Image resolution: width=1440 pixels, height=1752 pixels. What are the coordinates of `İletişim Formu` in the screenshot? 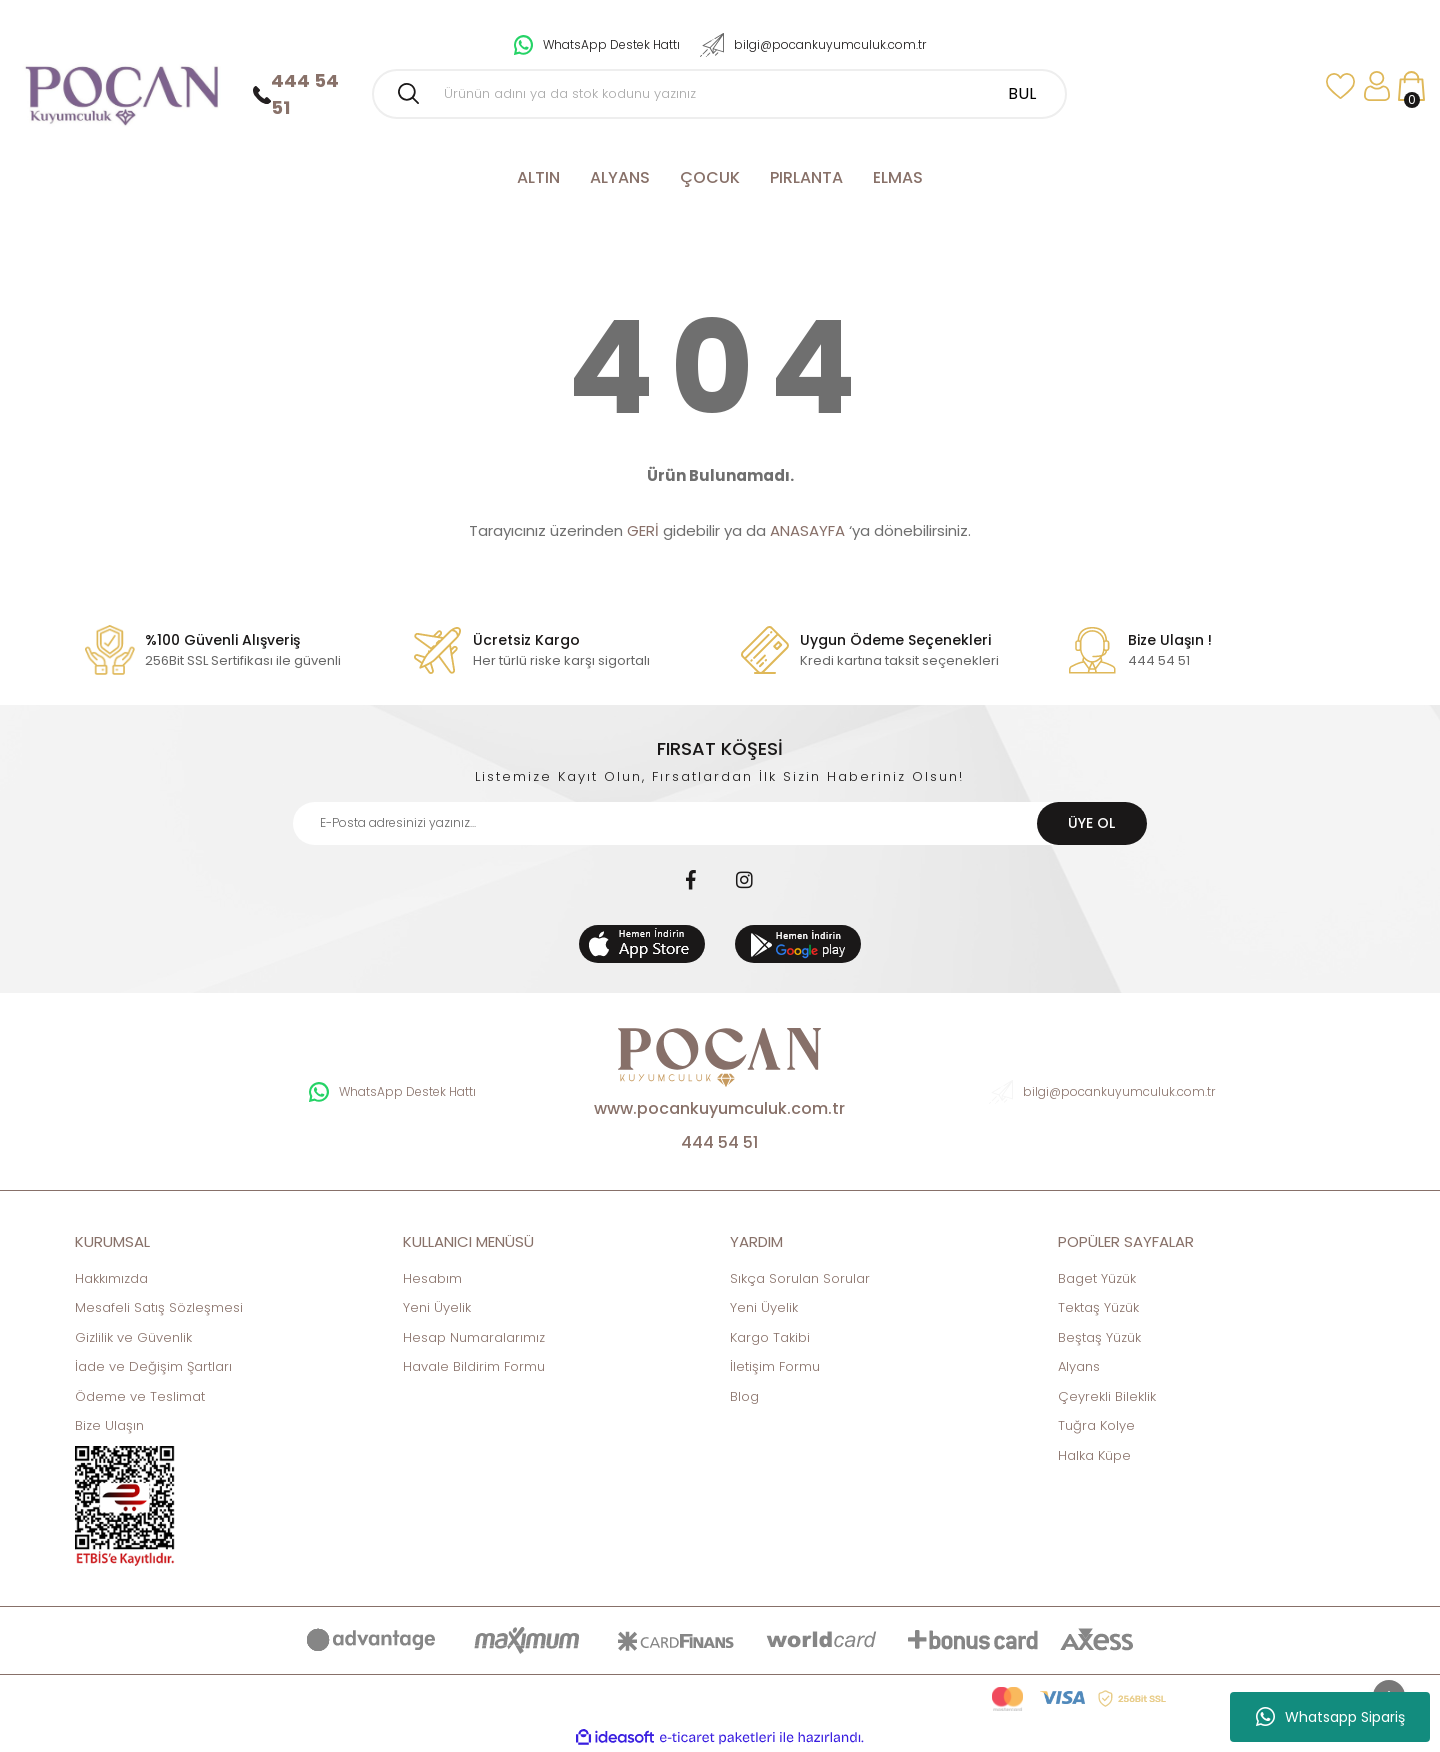 It's located at (775, 1366).